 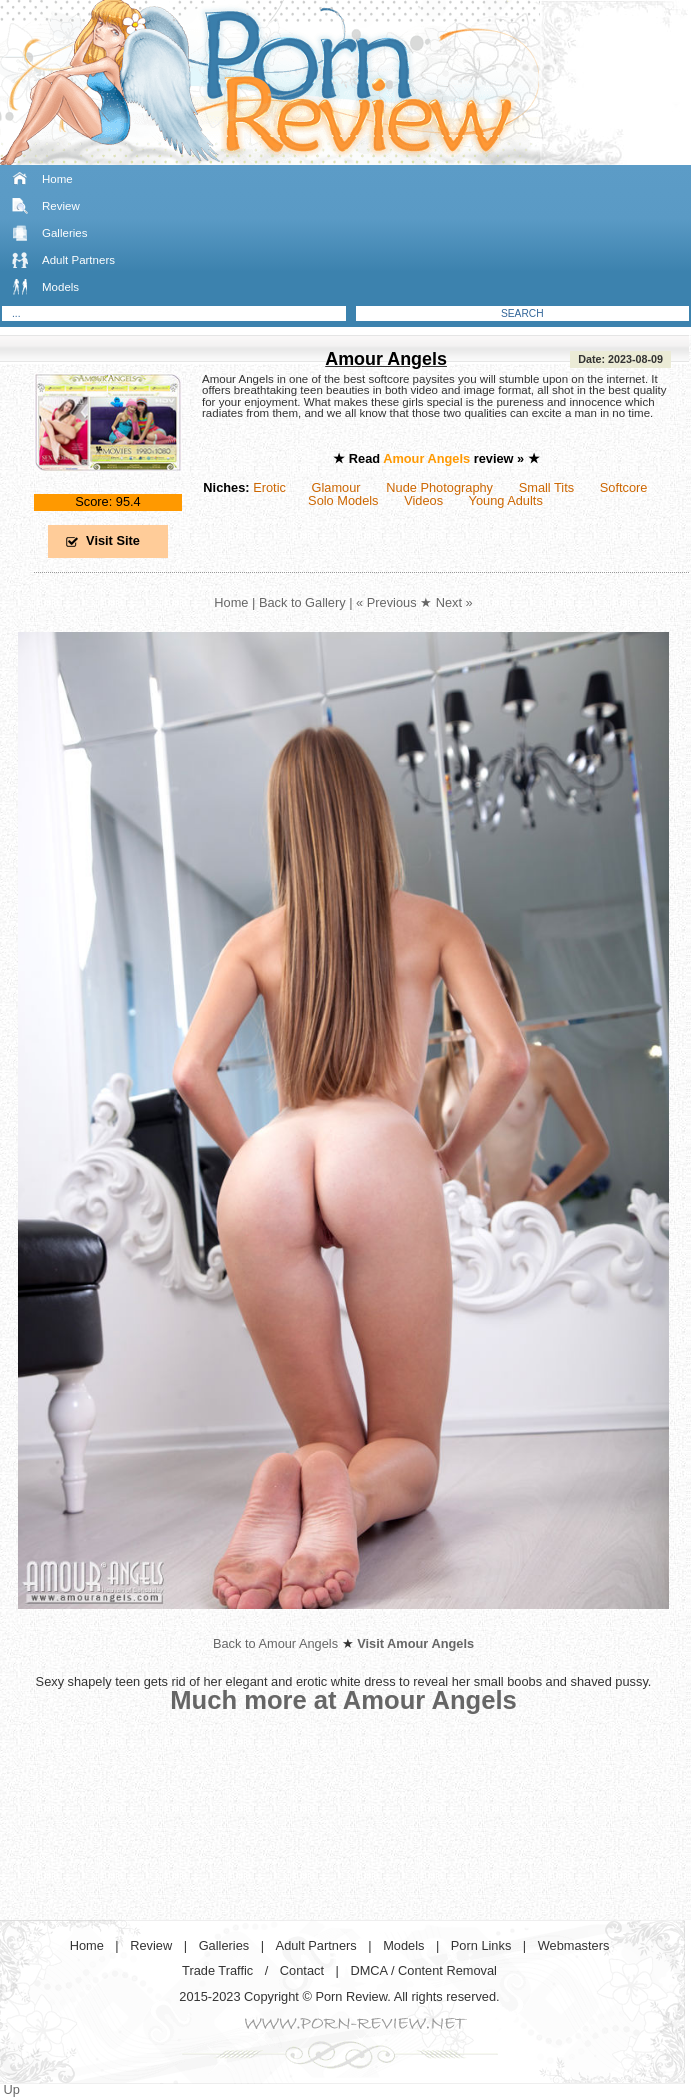 What do you see at coordinates (64, 233) in the screenshot?
I see `Galleries` at bounding box center [64, 233].